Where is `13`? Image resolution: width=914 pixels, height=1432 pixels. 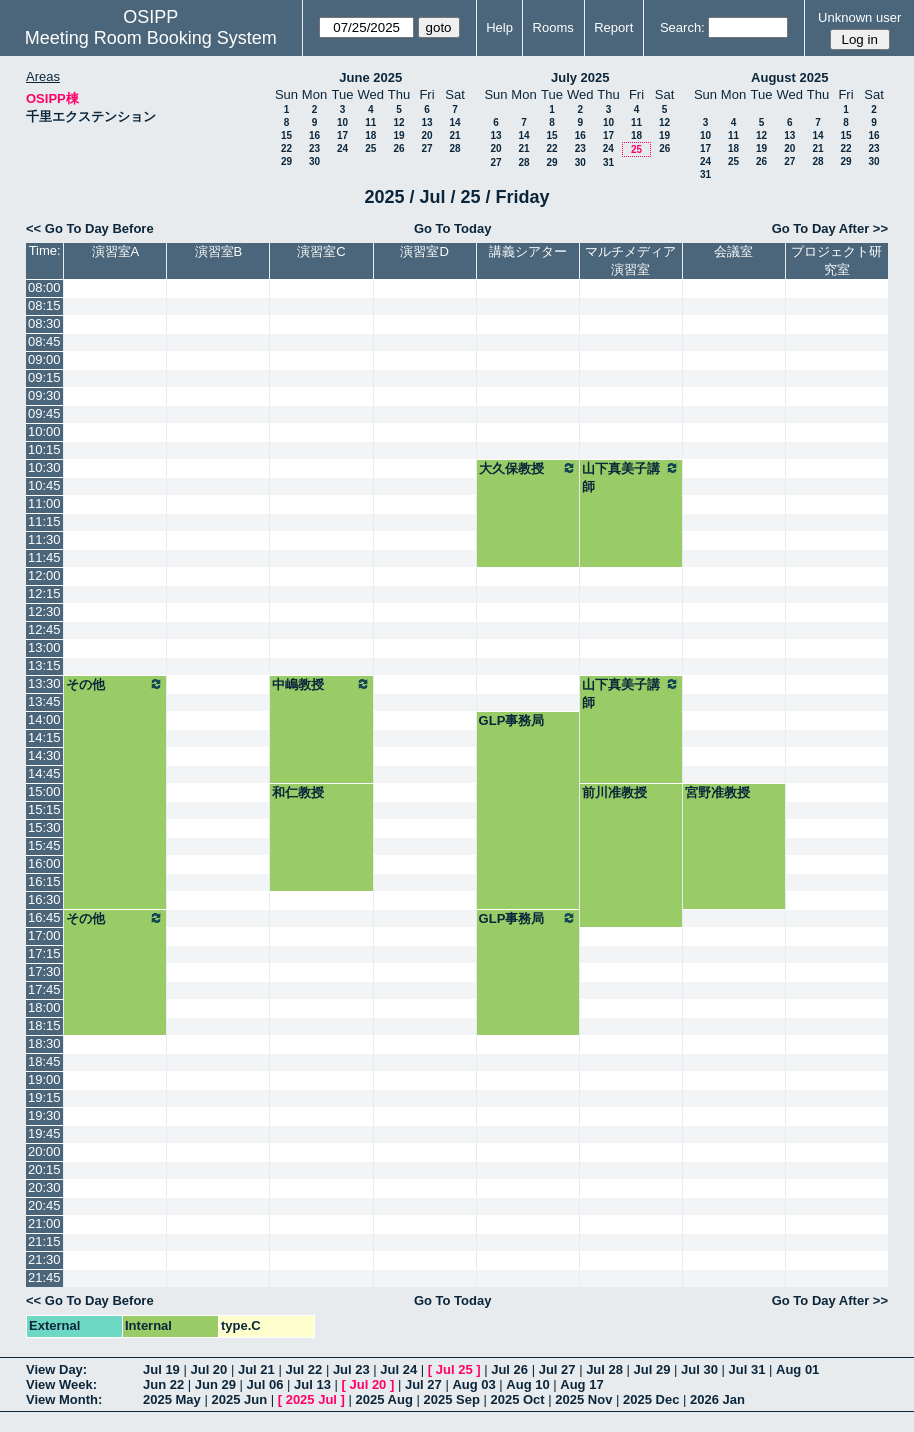 13 is located at coordinates (426, 122).